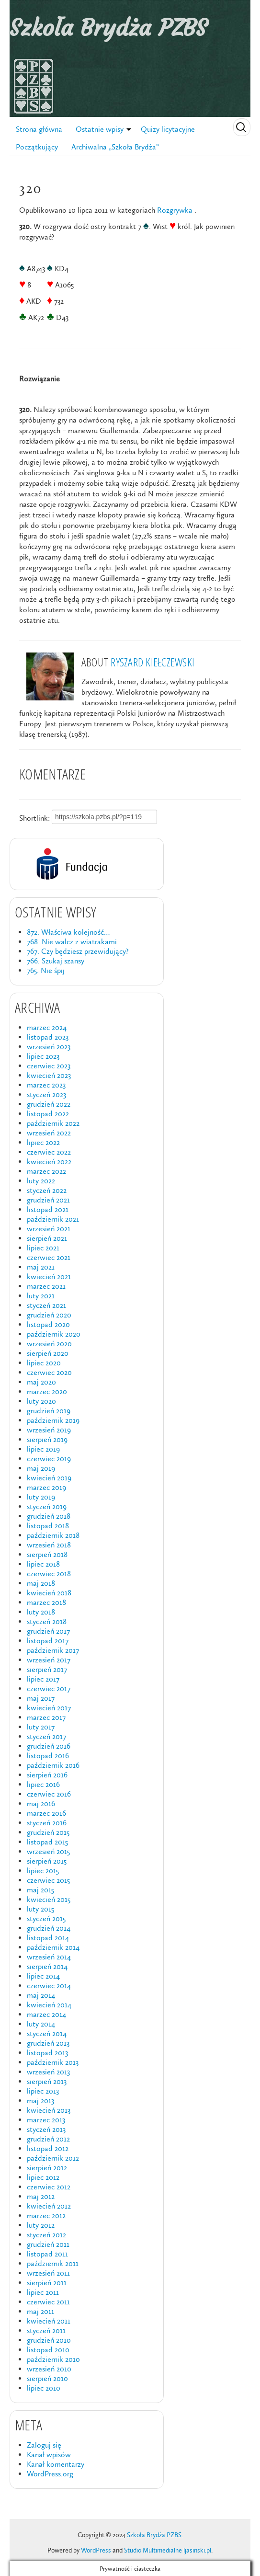 The width and height of the screenshot is (260, 2576). Describe the element at coordinates (39, 129) in the screenshot. I see `Strona główna` at that location.